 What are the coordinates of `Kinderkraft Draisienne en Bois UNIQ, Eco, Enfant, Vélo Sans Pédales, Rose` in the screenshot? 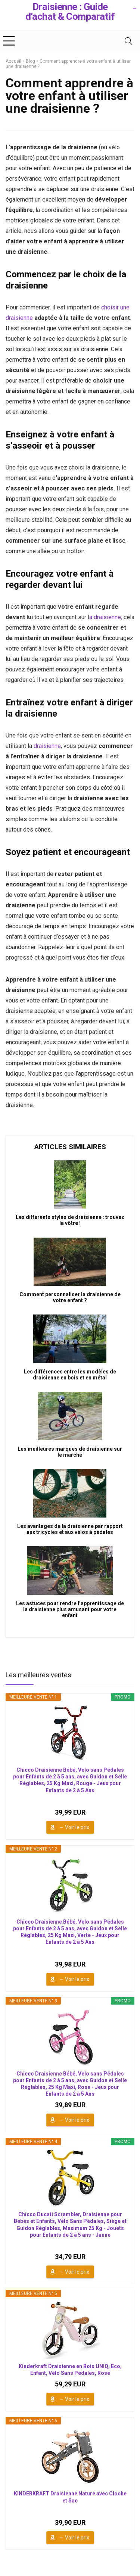 It's located at (70, 2369).